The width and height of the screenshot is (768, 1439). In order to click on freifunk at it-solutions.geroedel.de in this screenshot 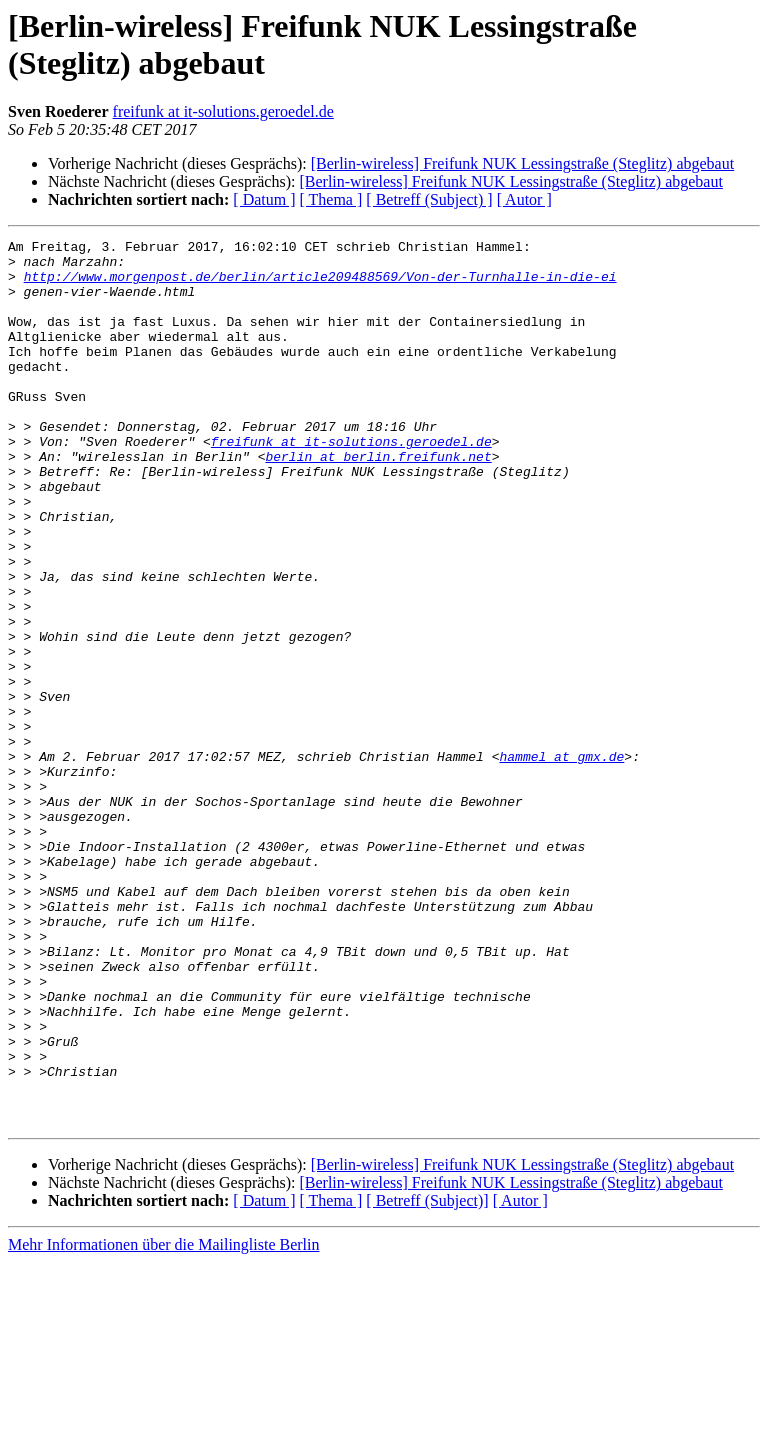, I will do `click(223, 111)`.